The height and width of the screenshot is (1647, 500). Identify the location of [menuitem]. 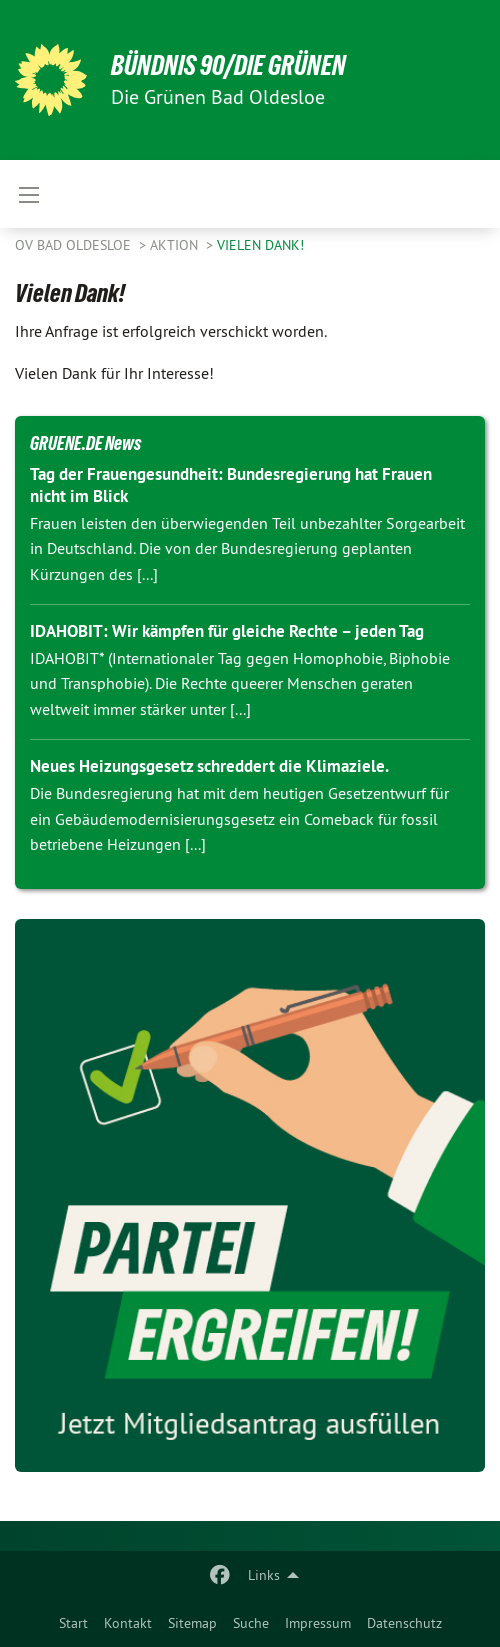
(73, 1623).